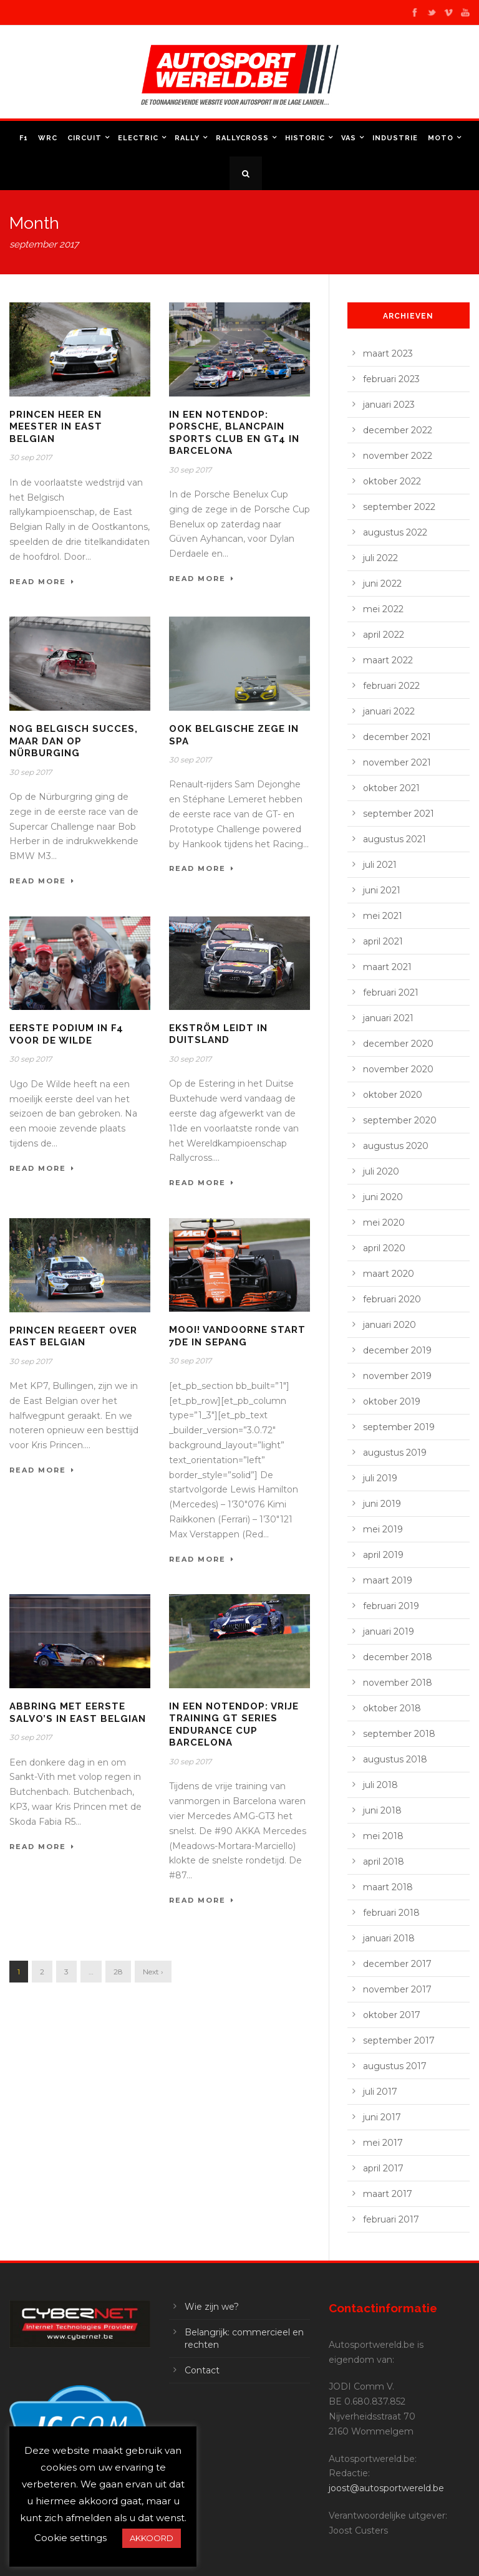 Image resolution: width=479 pixels, height=2576 pixels. Describe the element at coordinates (47, 138) in the screenshot. I see `WRC` at that location.